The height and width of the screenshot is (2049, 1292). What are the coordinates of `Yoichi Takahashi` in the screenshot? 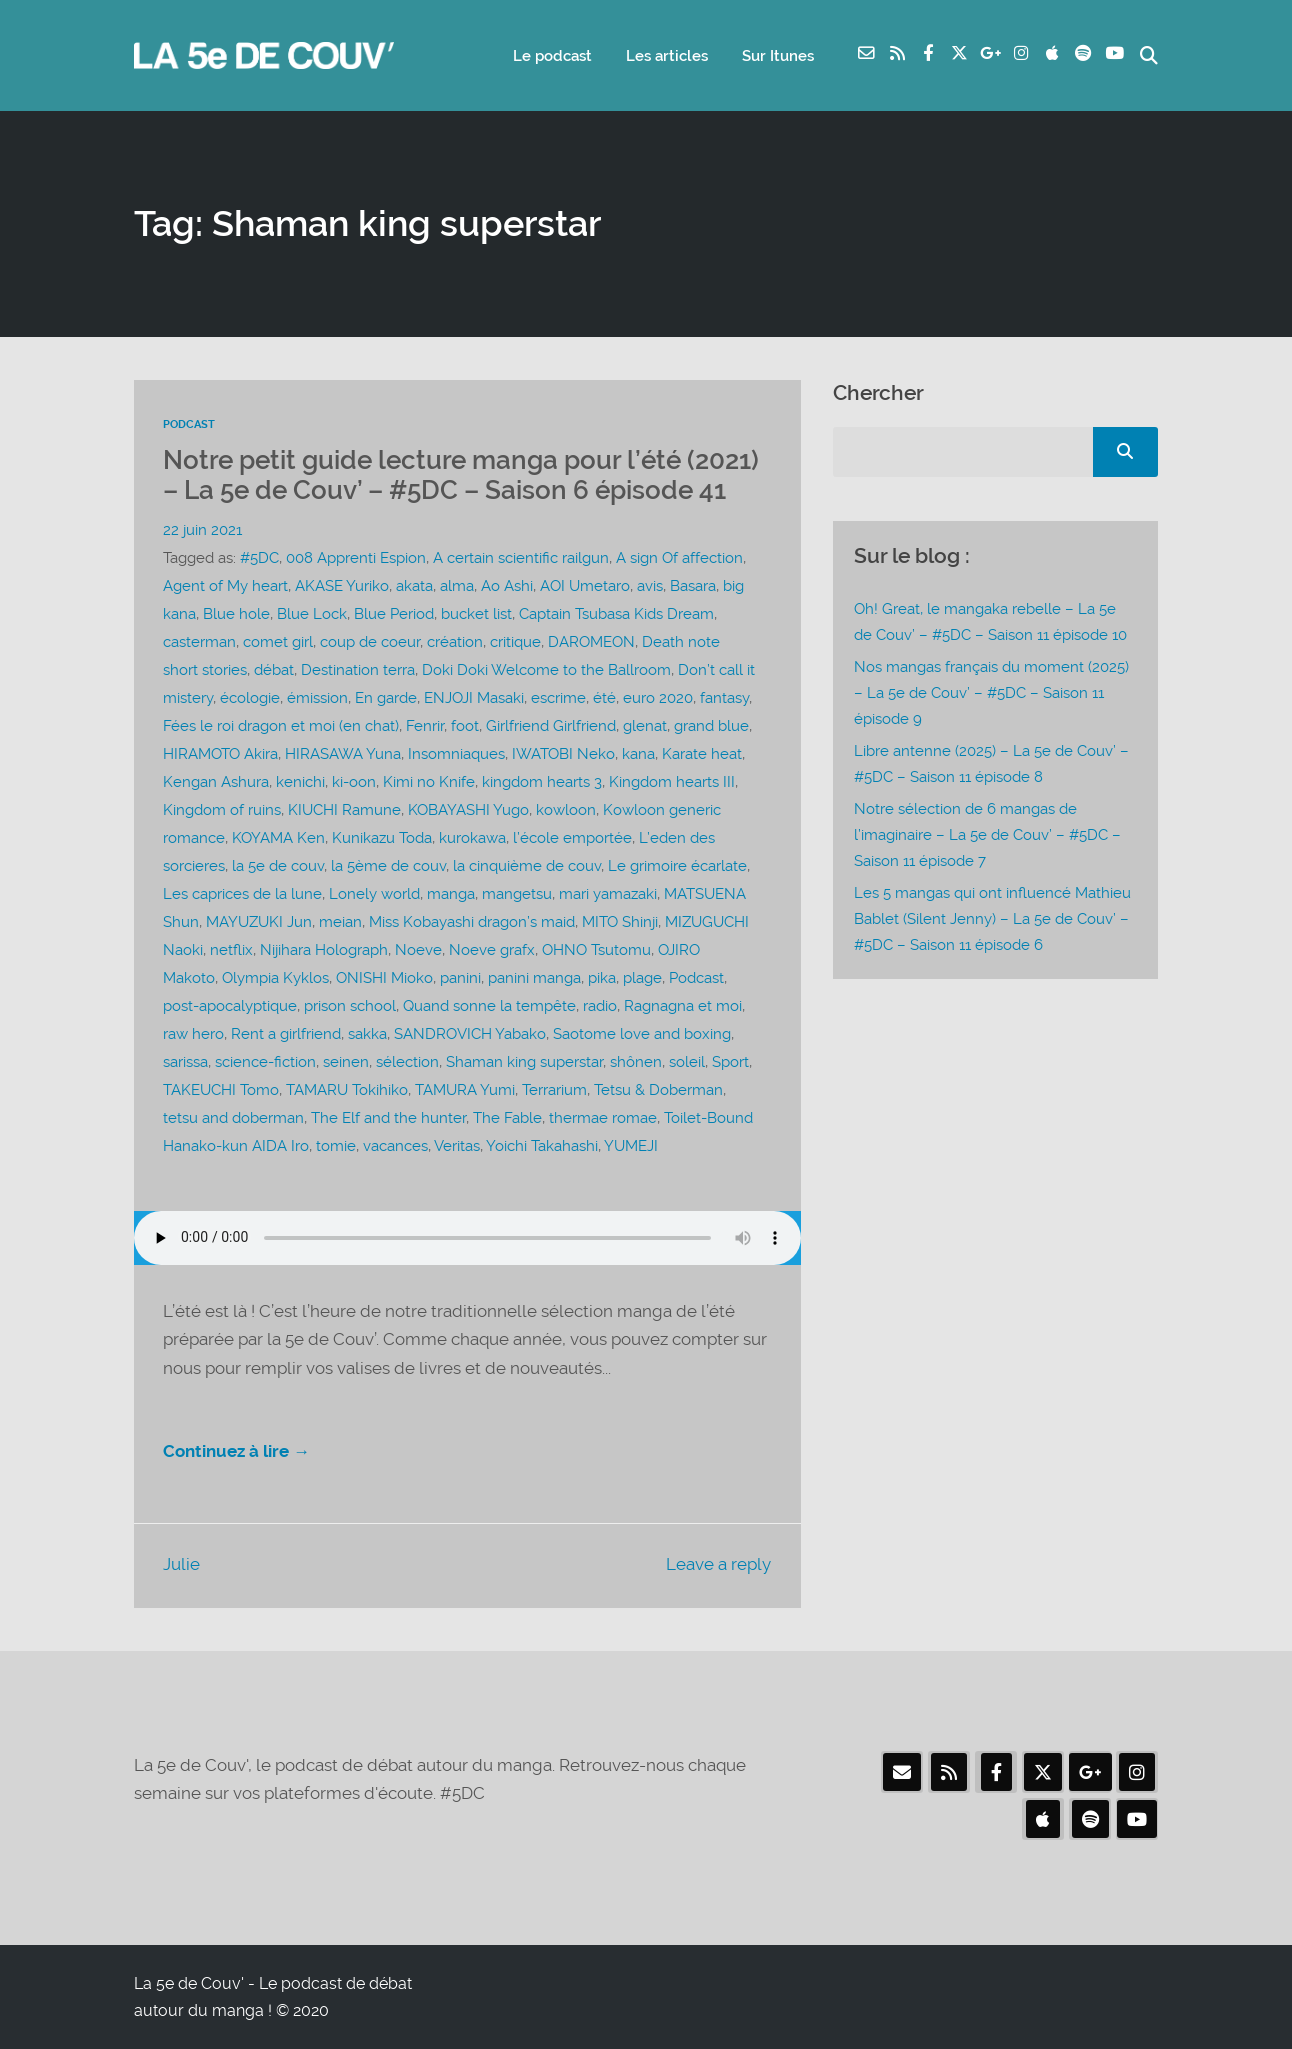 It's located at (542, 1146).